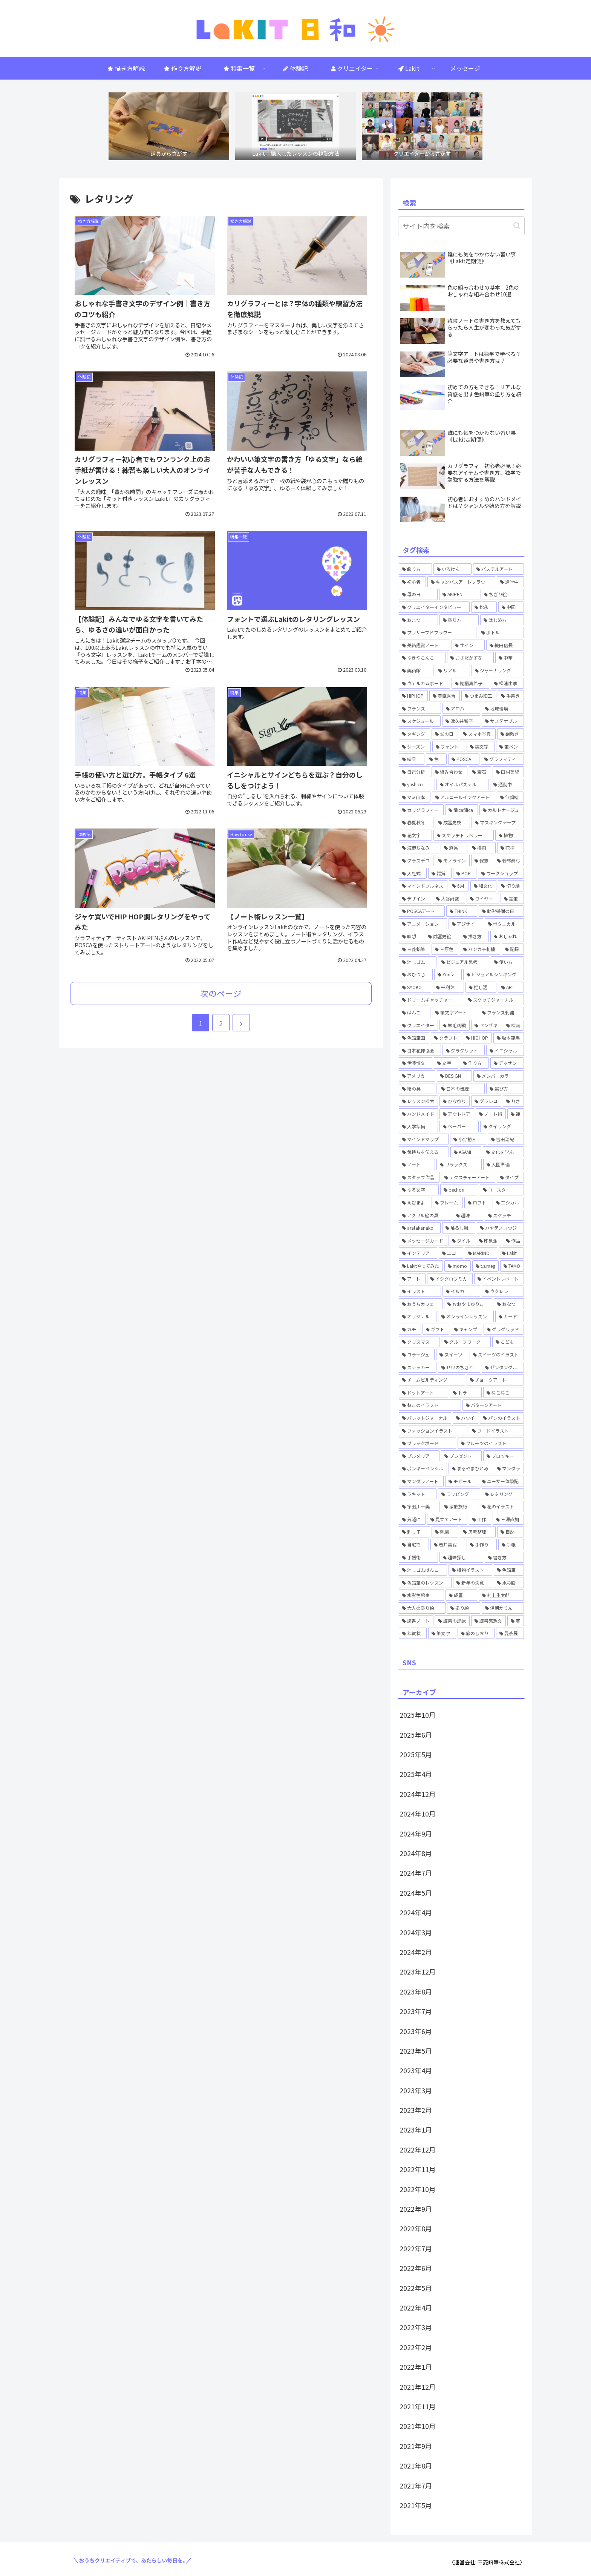  Describe the element at coordinates (476, 1633) in the screenshot. I see `[旅のしおり (1個の項目)]` at that location.